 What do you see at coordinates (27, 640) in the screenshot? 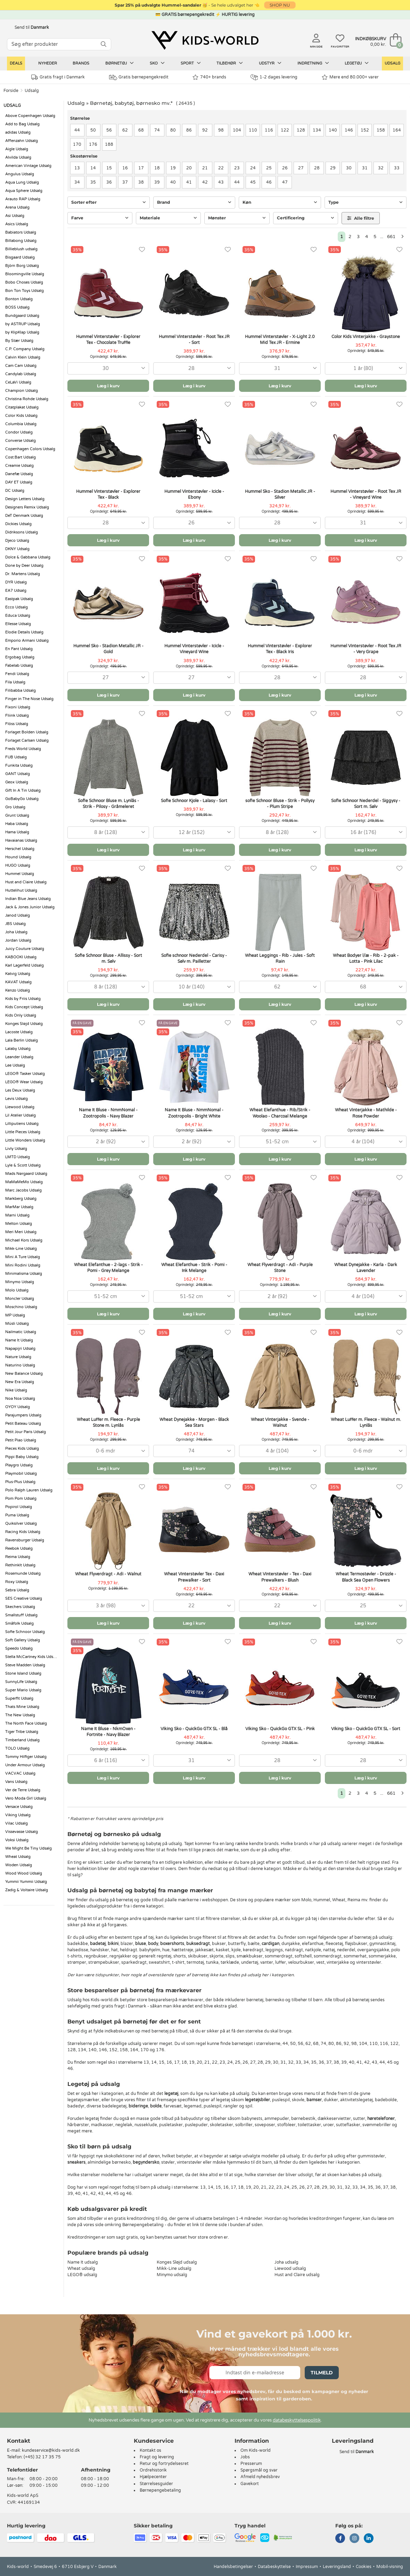
I see `Emporio Armani Udsalg` at bounding box center [27, 640].